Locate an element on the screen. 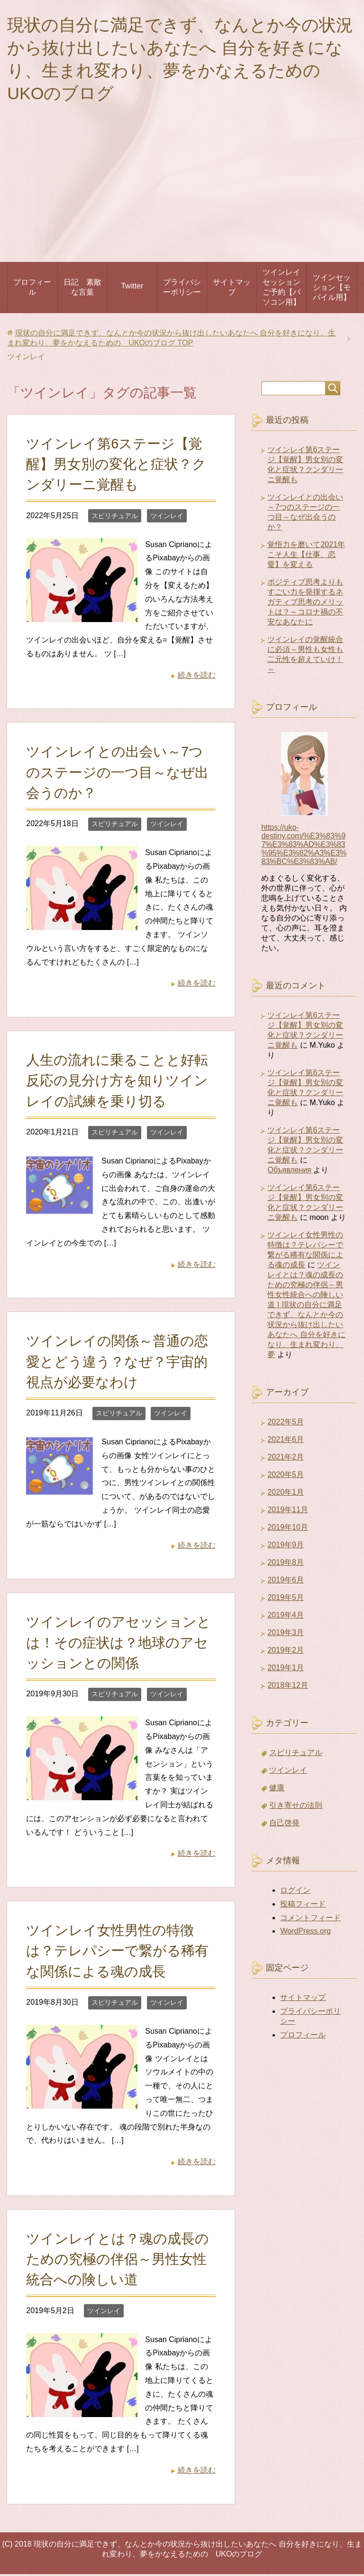  健康 is located at coordinates (276, 1790).